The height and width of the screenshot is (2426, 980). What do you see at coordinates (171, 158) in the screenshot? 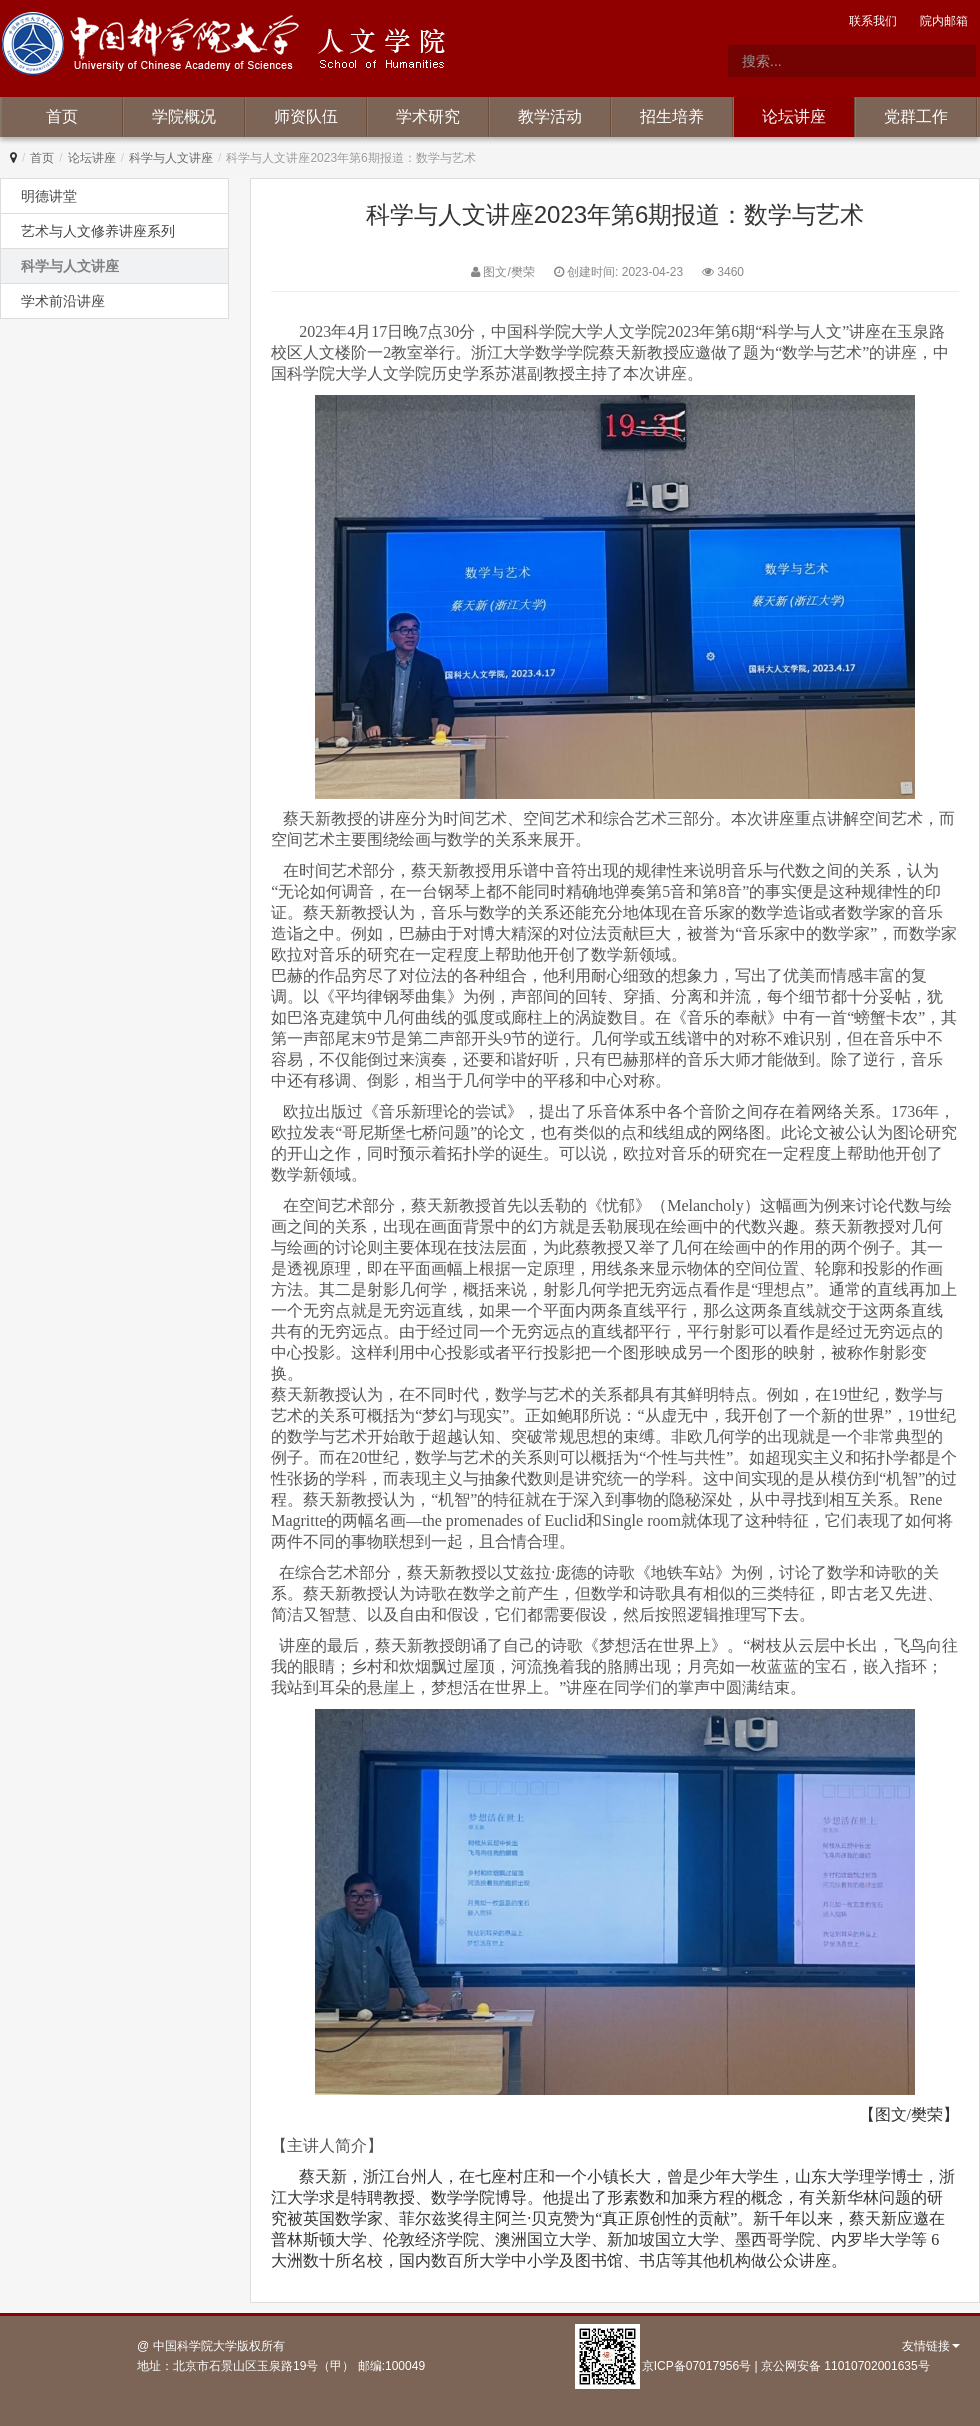
I see `科学与人文讲座` at bounding box center [171, 158].